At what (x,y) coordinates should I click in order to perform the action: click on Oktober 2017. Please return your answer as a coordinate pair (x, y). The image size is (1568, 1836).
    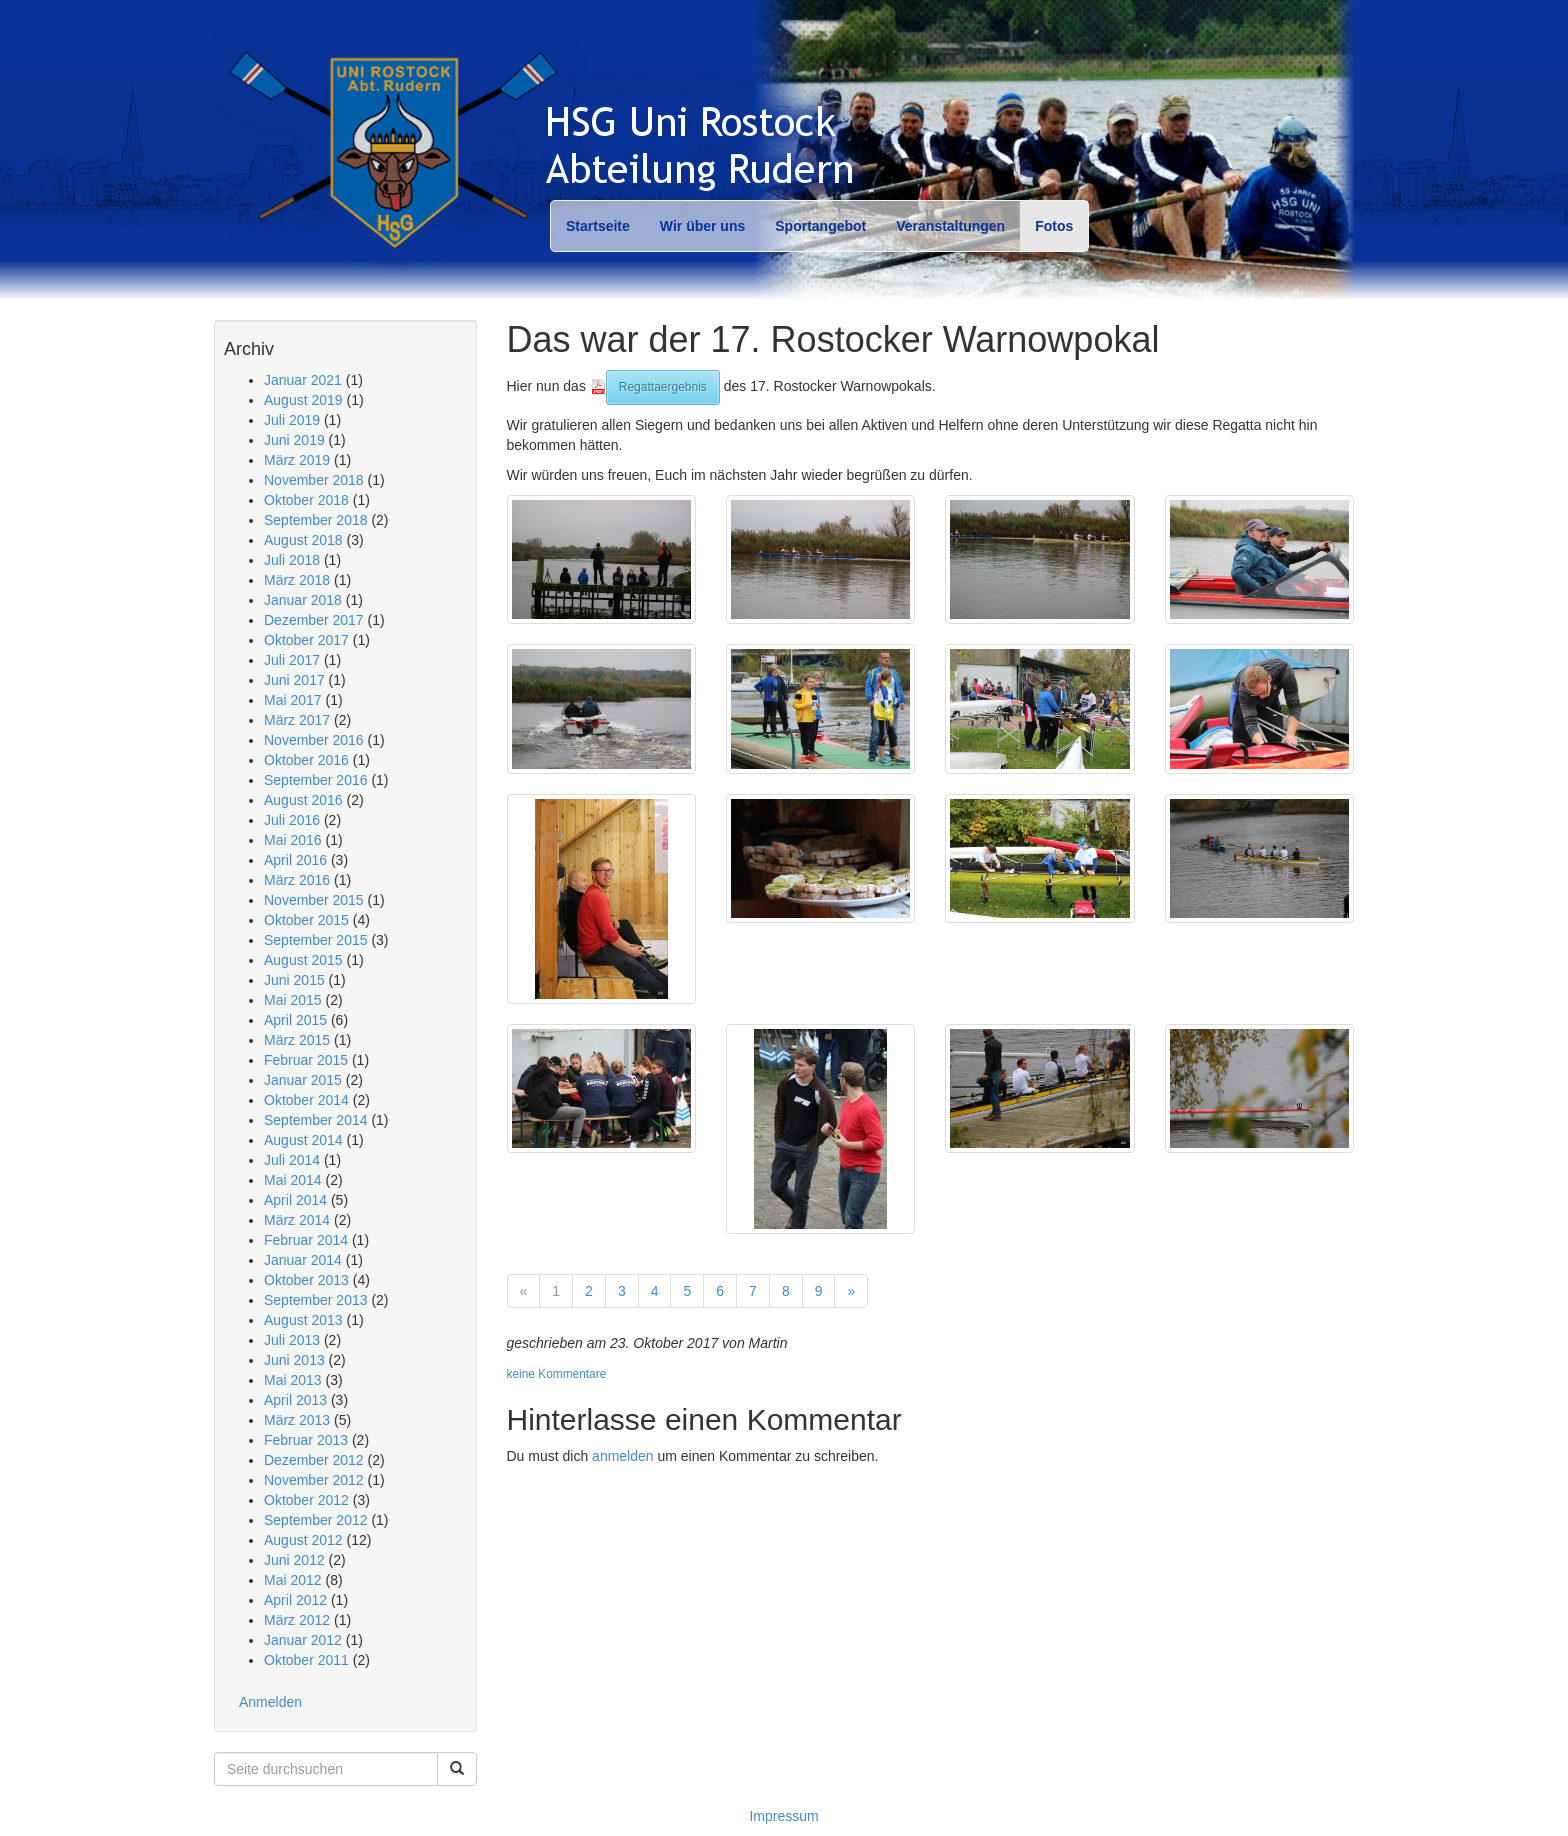
    Looking at the image, I should click on (306, 640).